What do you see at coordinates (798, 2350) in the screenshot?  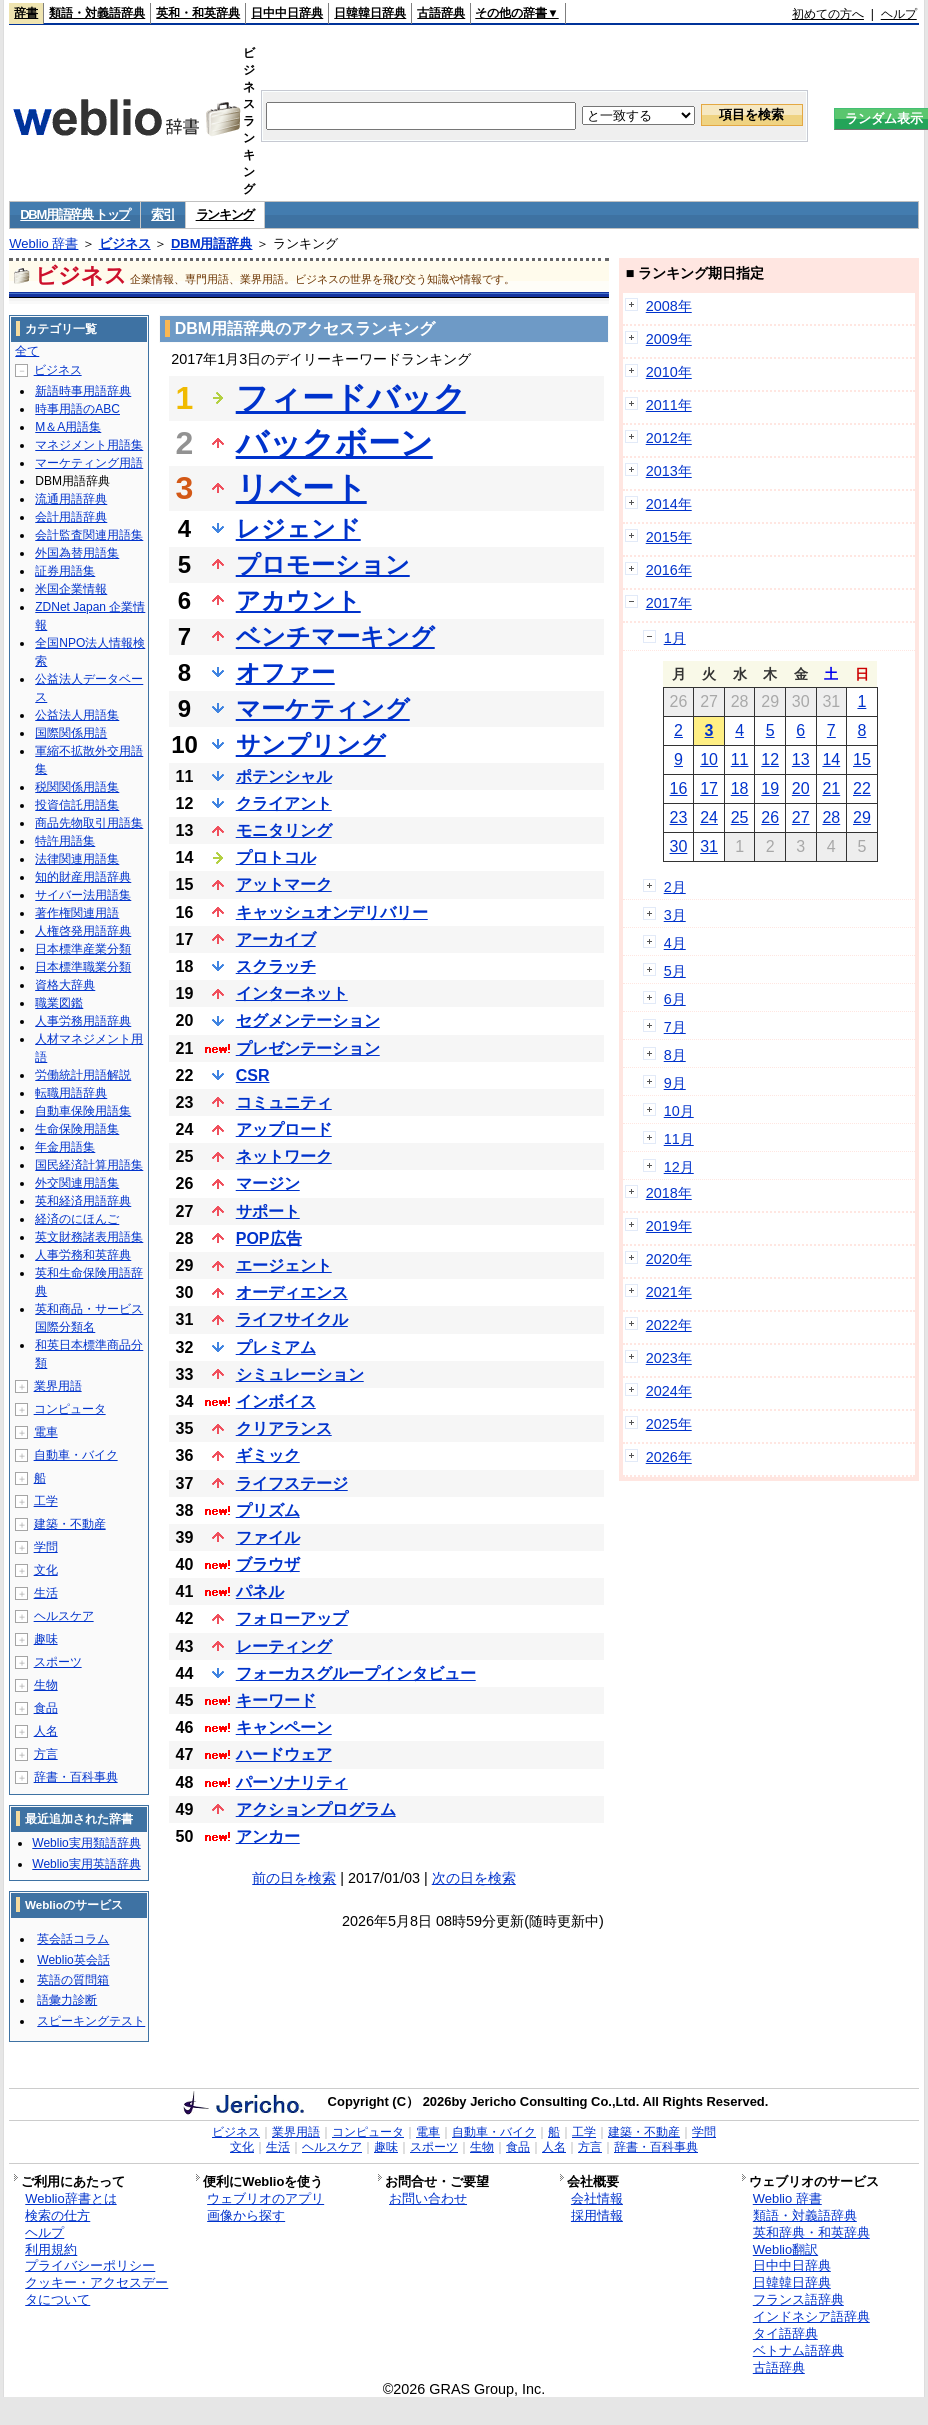 I see `ベトナム語辞典` at bounding box center [798, 2350].